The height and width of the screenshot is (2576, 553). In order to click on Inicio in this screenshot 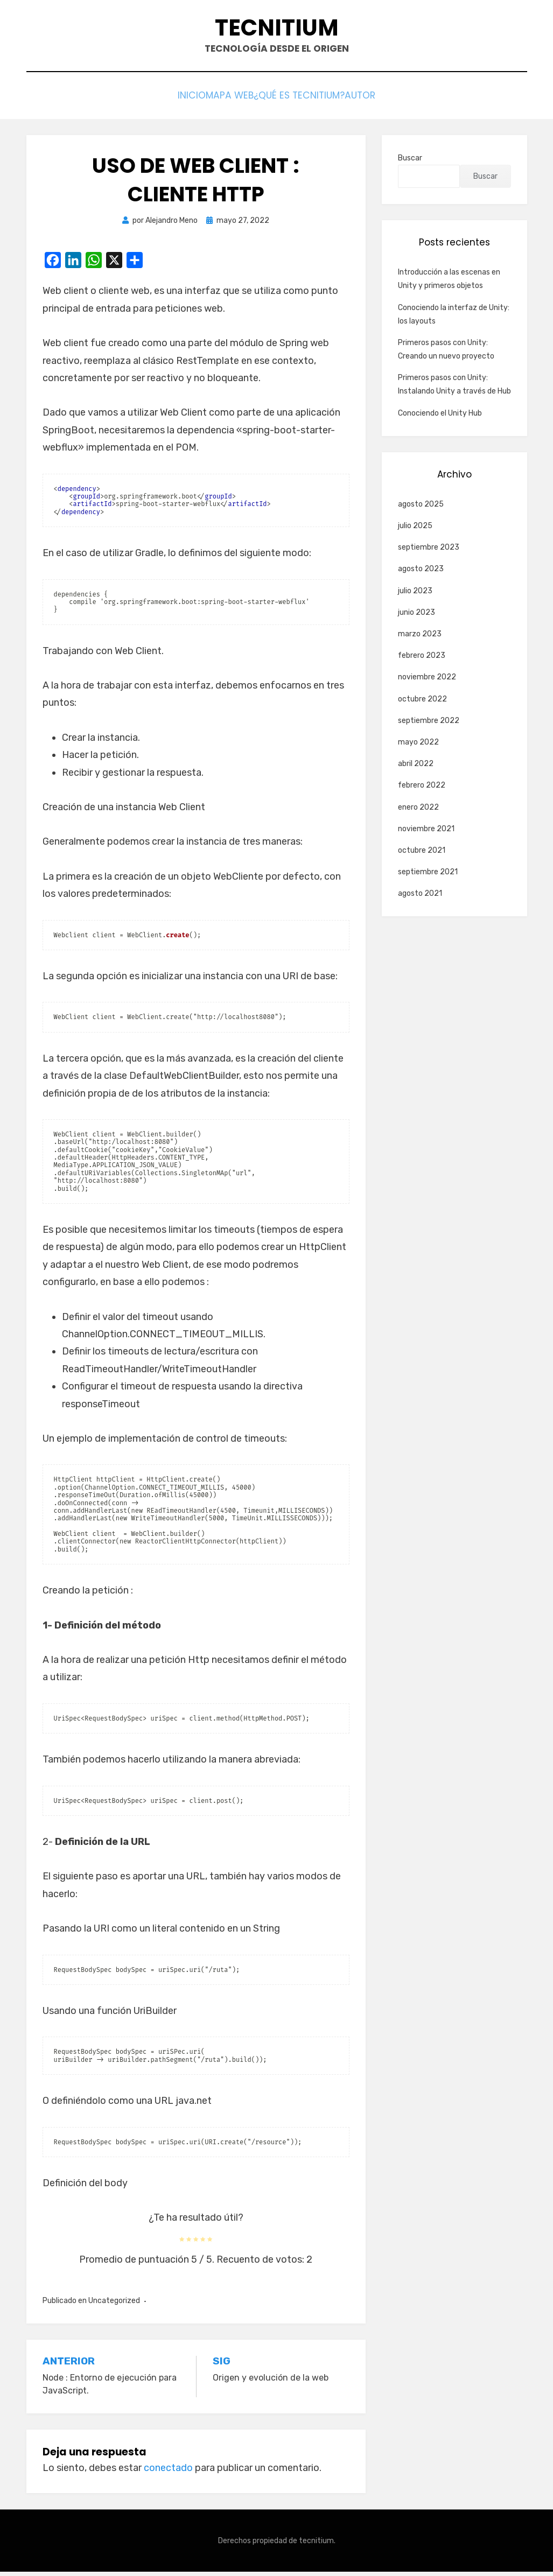, I will do `click(172, 100)`.